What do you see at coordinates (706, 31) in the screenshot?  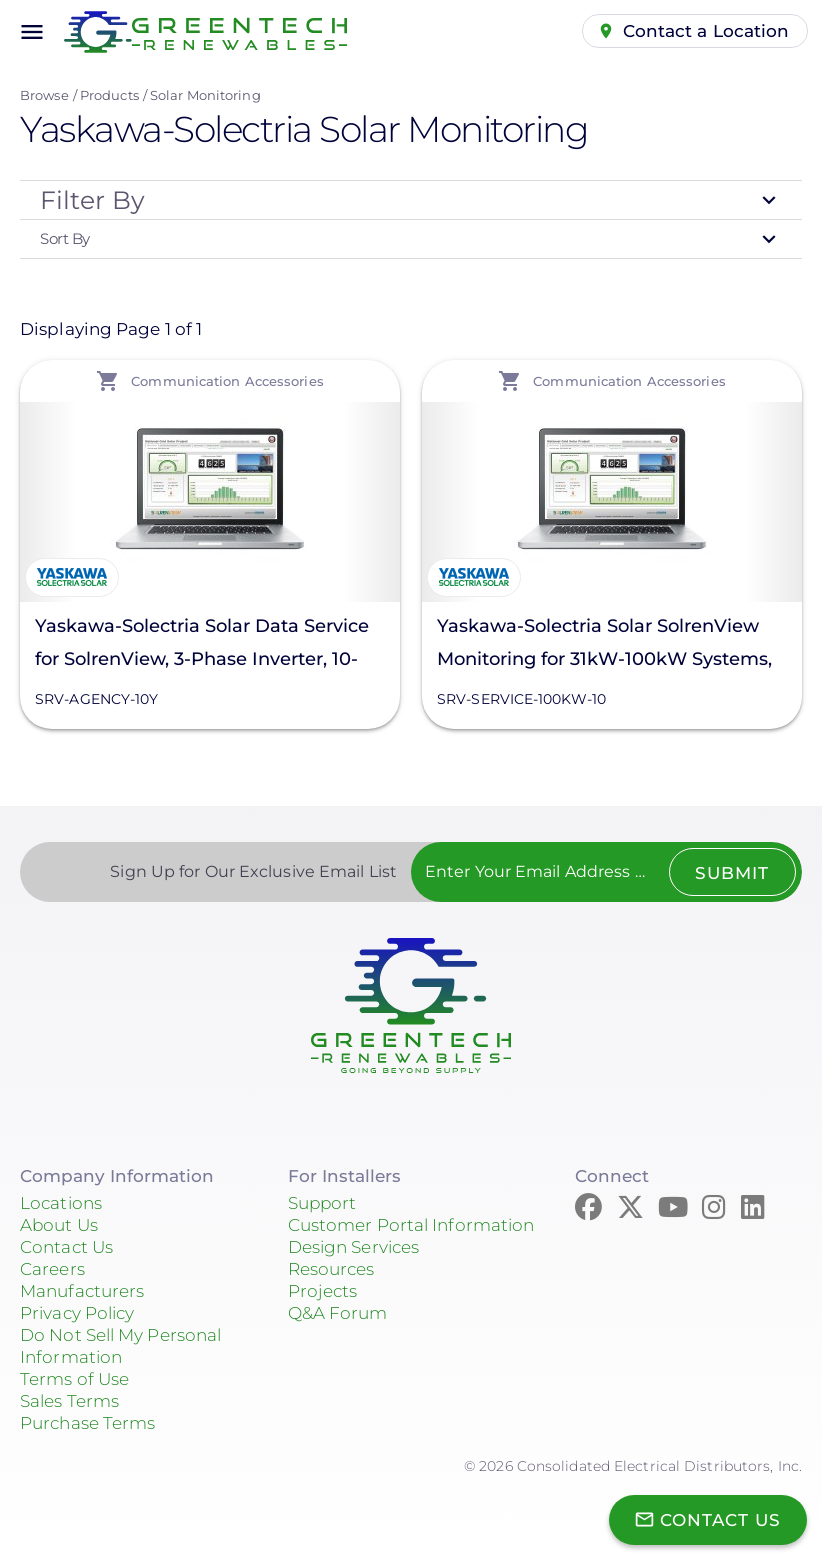 I see `Contact a Location` at bounding box center [706, 31].